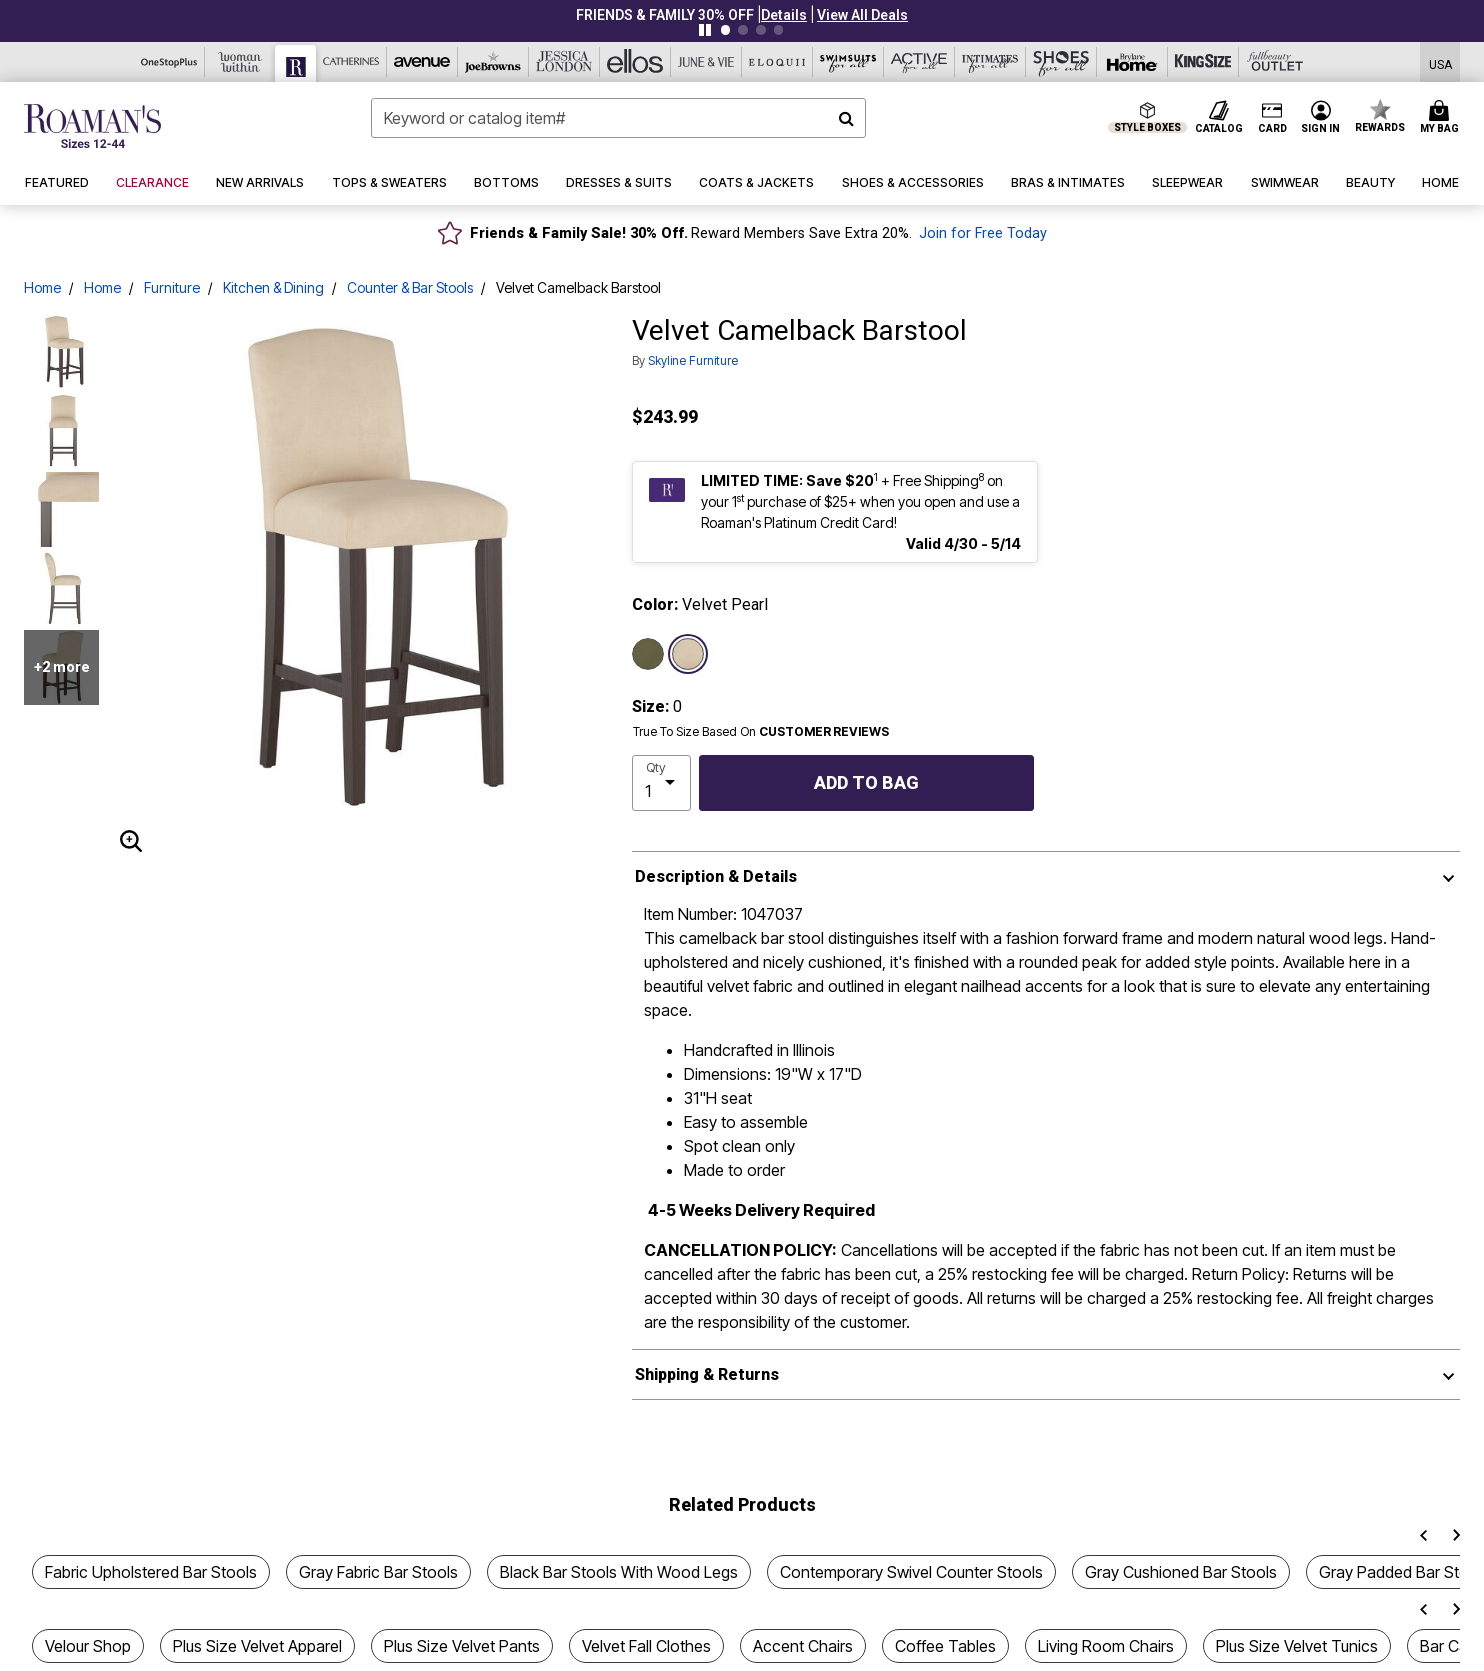  Describe the element at coordinates (761, 732) in the screenshot. I see `True To Size Based On` at that location.